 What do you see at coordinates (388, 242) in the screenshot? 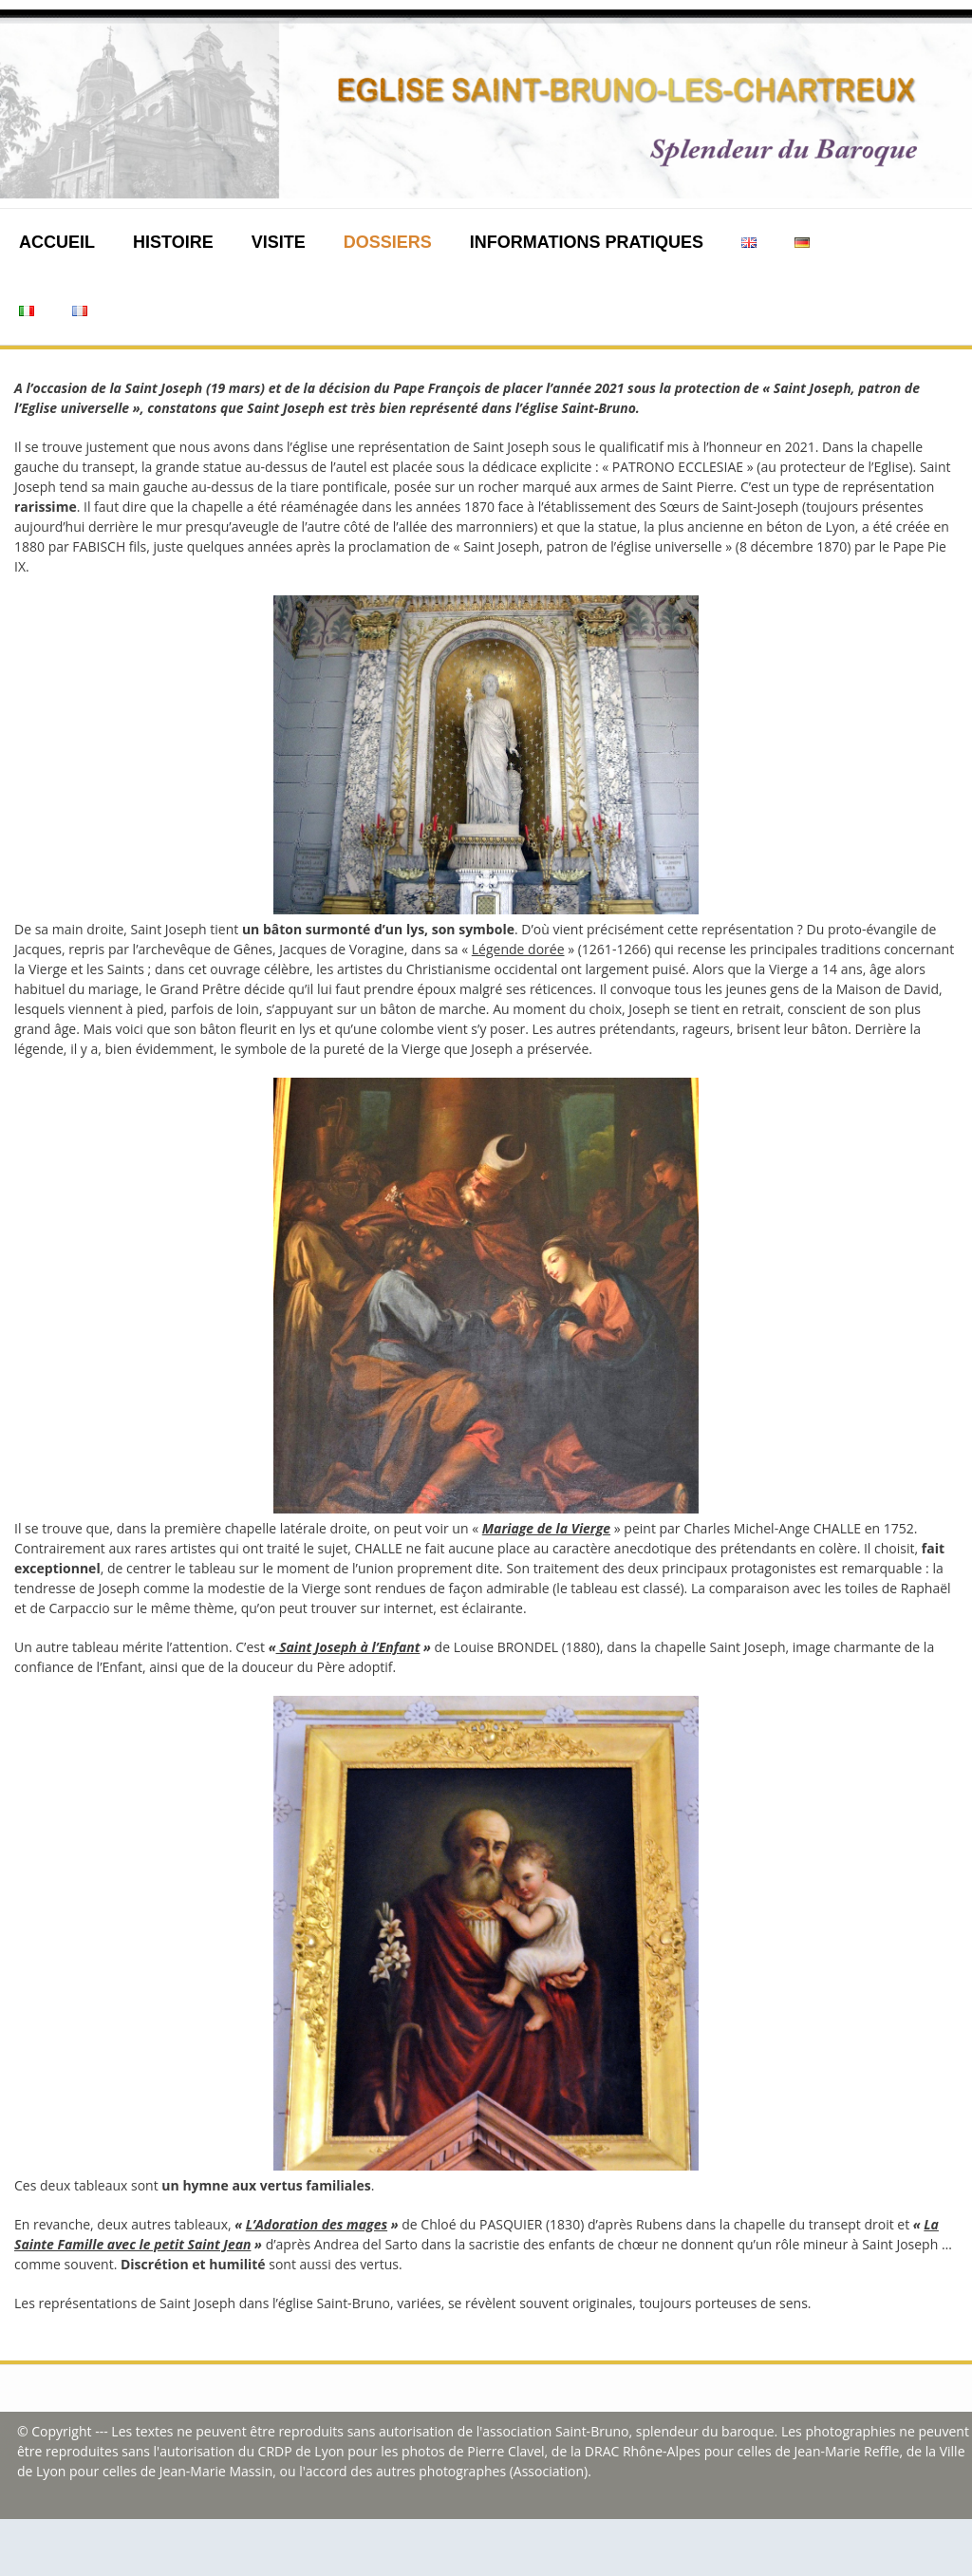
I see `Dossiers` at bounding box center [388, 242].